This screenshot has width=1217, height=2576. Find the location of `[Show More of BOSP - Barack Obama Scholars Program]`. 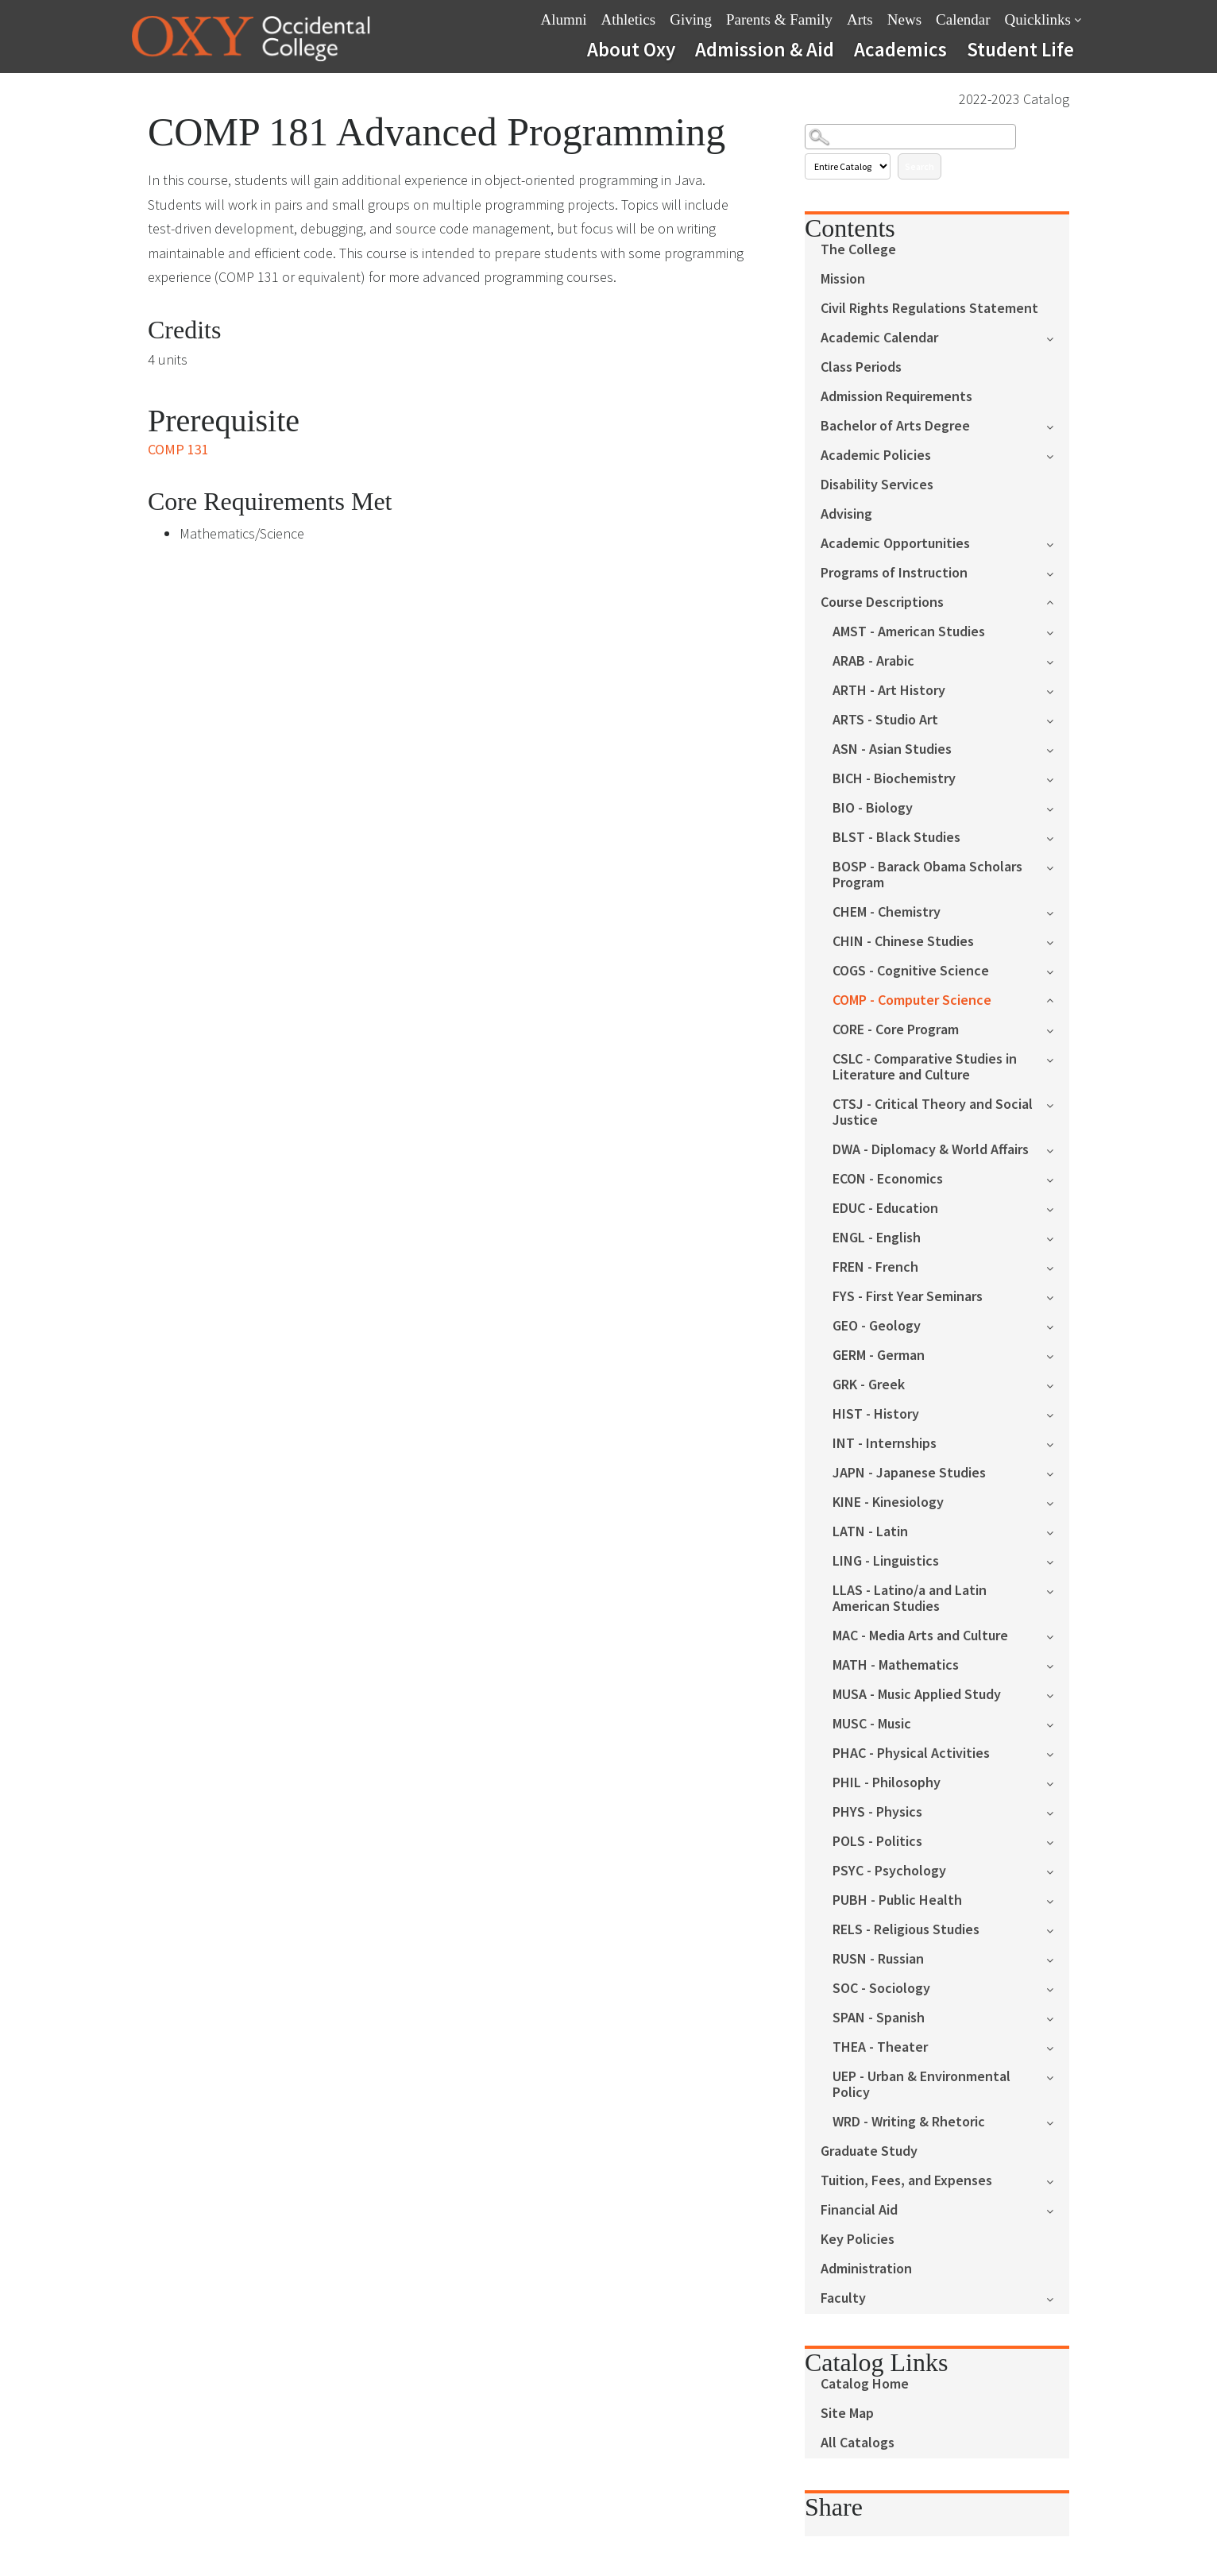

[Show More of BOSP - Barack Obama Scholars Program] is located at coordinates (1057, 866).